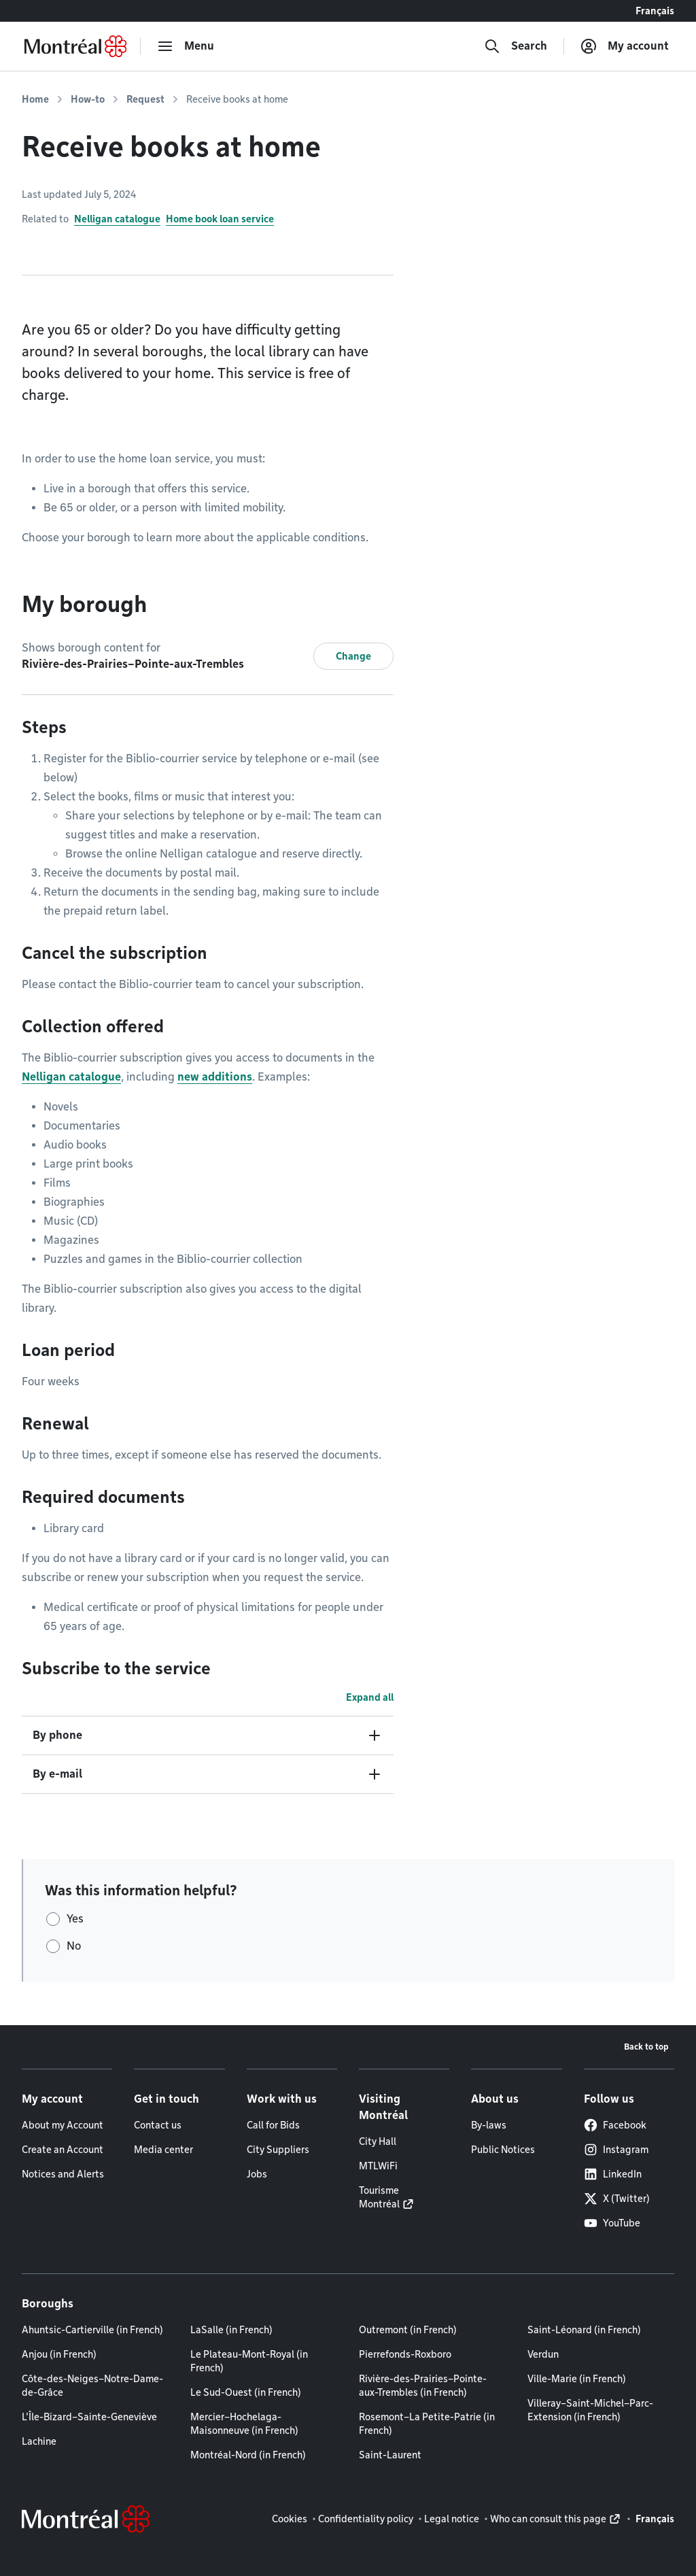 The height and width of the screenshot is (2576, 696). What do you see at coordinates (423, 2385) in the screenshot?
I see `Rivière-des-Prairies–Pointe-aux-Trembles (in French)` at bounding box center [423, 2385].